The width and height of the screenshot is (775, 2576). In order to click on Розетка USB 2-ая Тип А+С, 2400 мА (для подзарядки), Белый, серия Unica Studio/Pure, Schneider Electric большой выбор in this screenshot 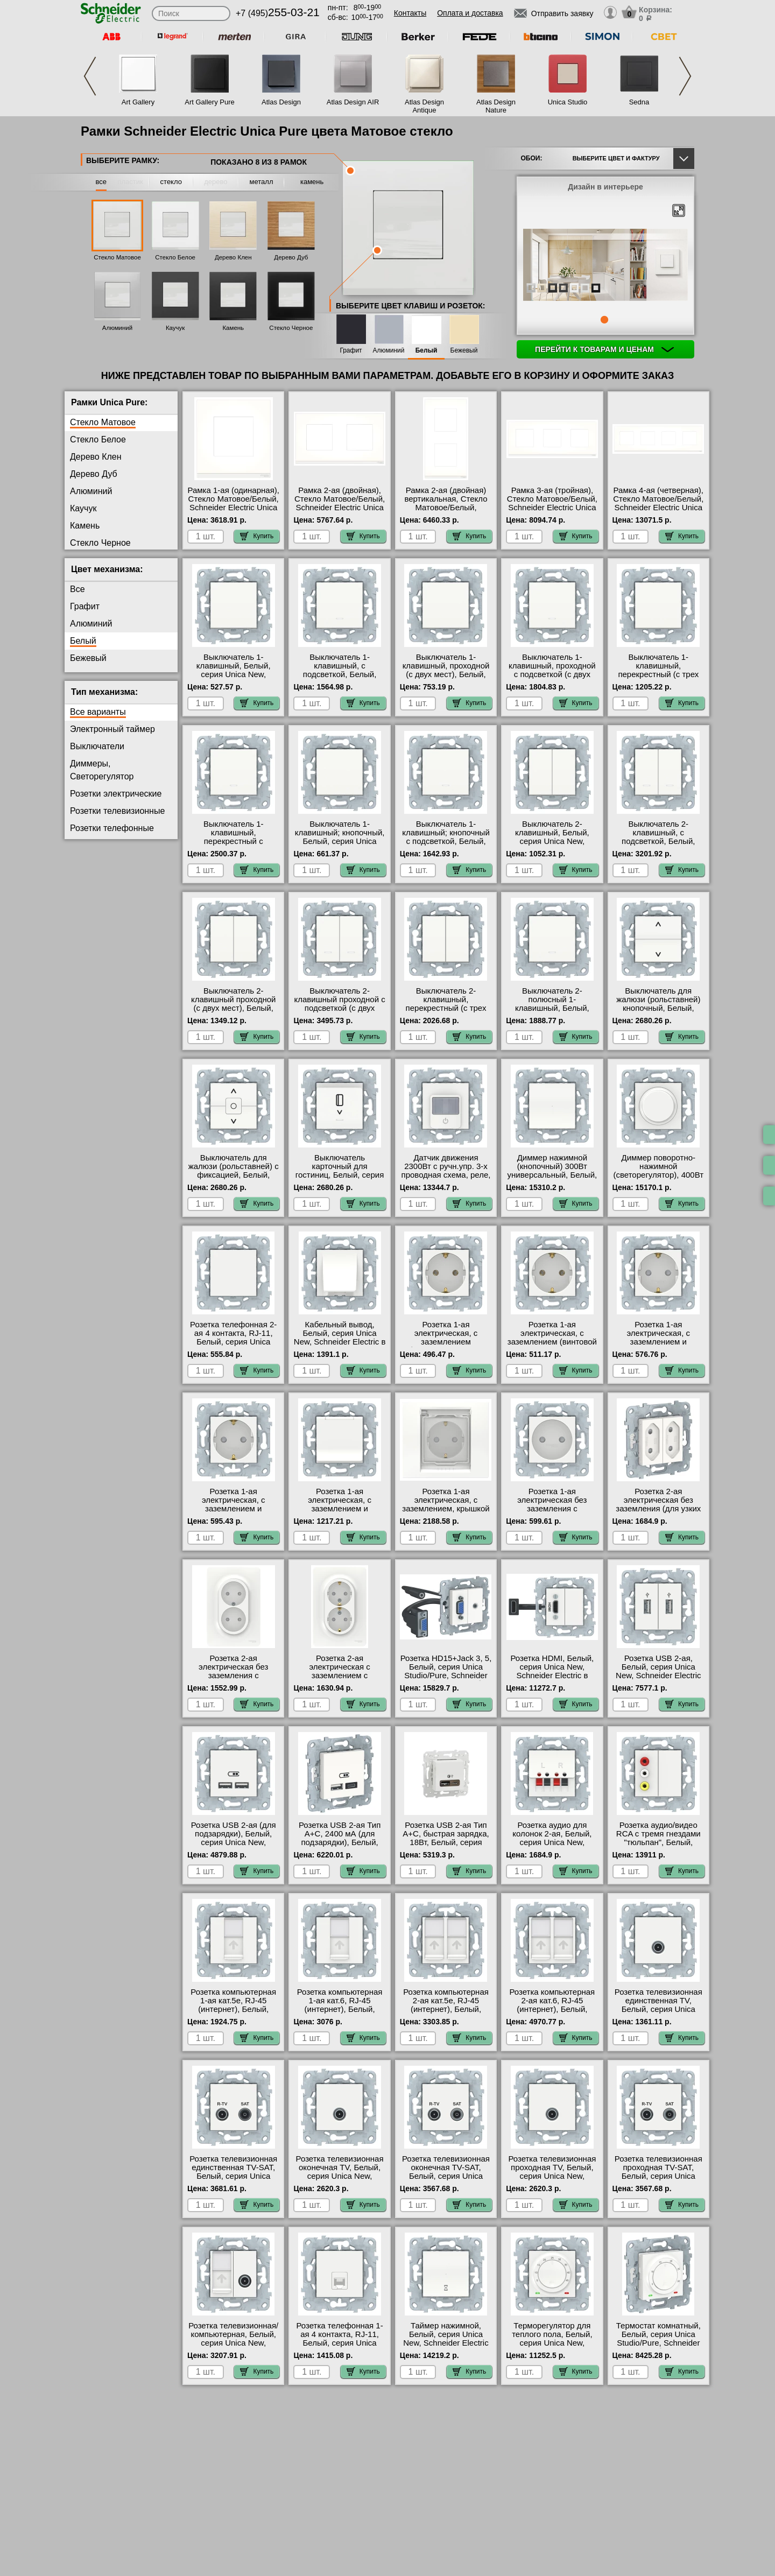, I will do `click(339, 1847)`.